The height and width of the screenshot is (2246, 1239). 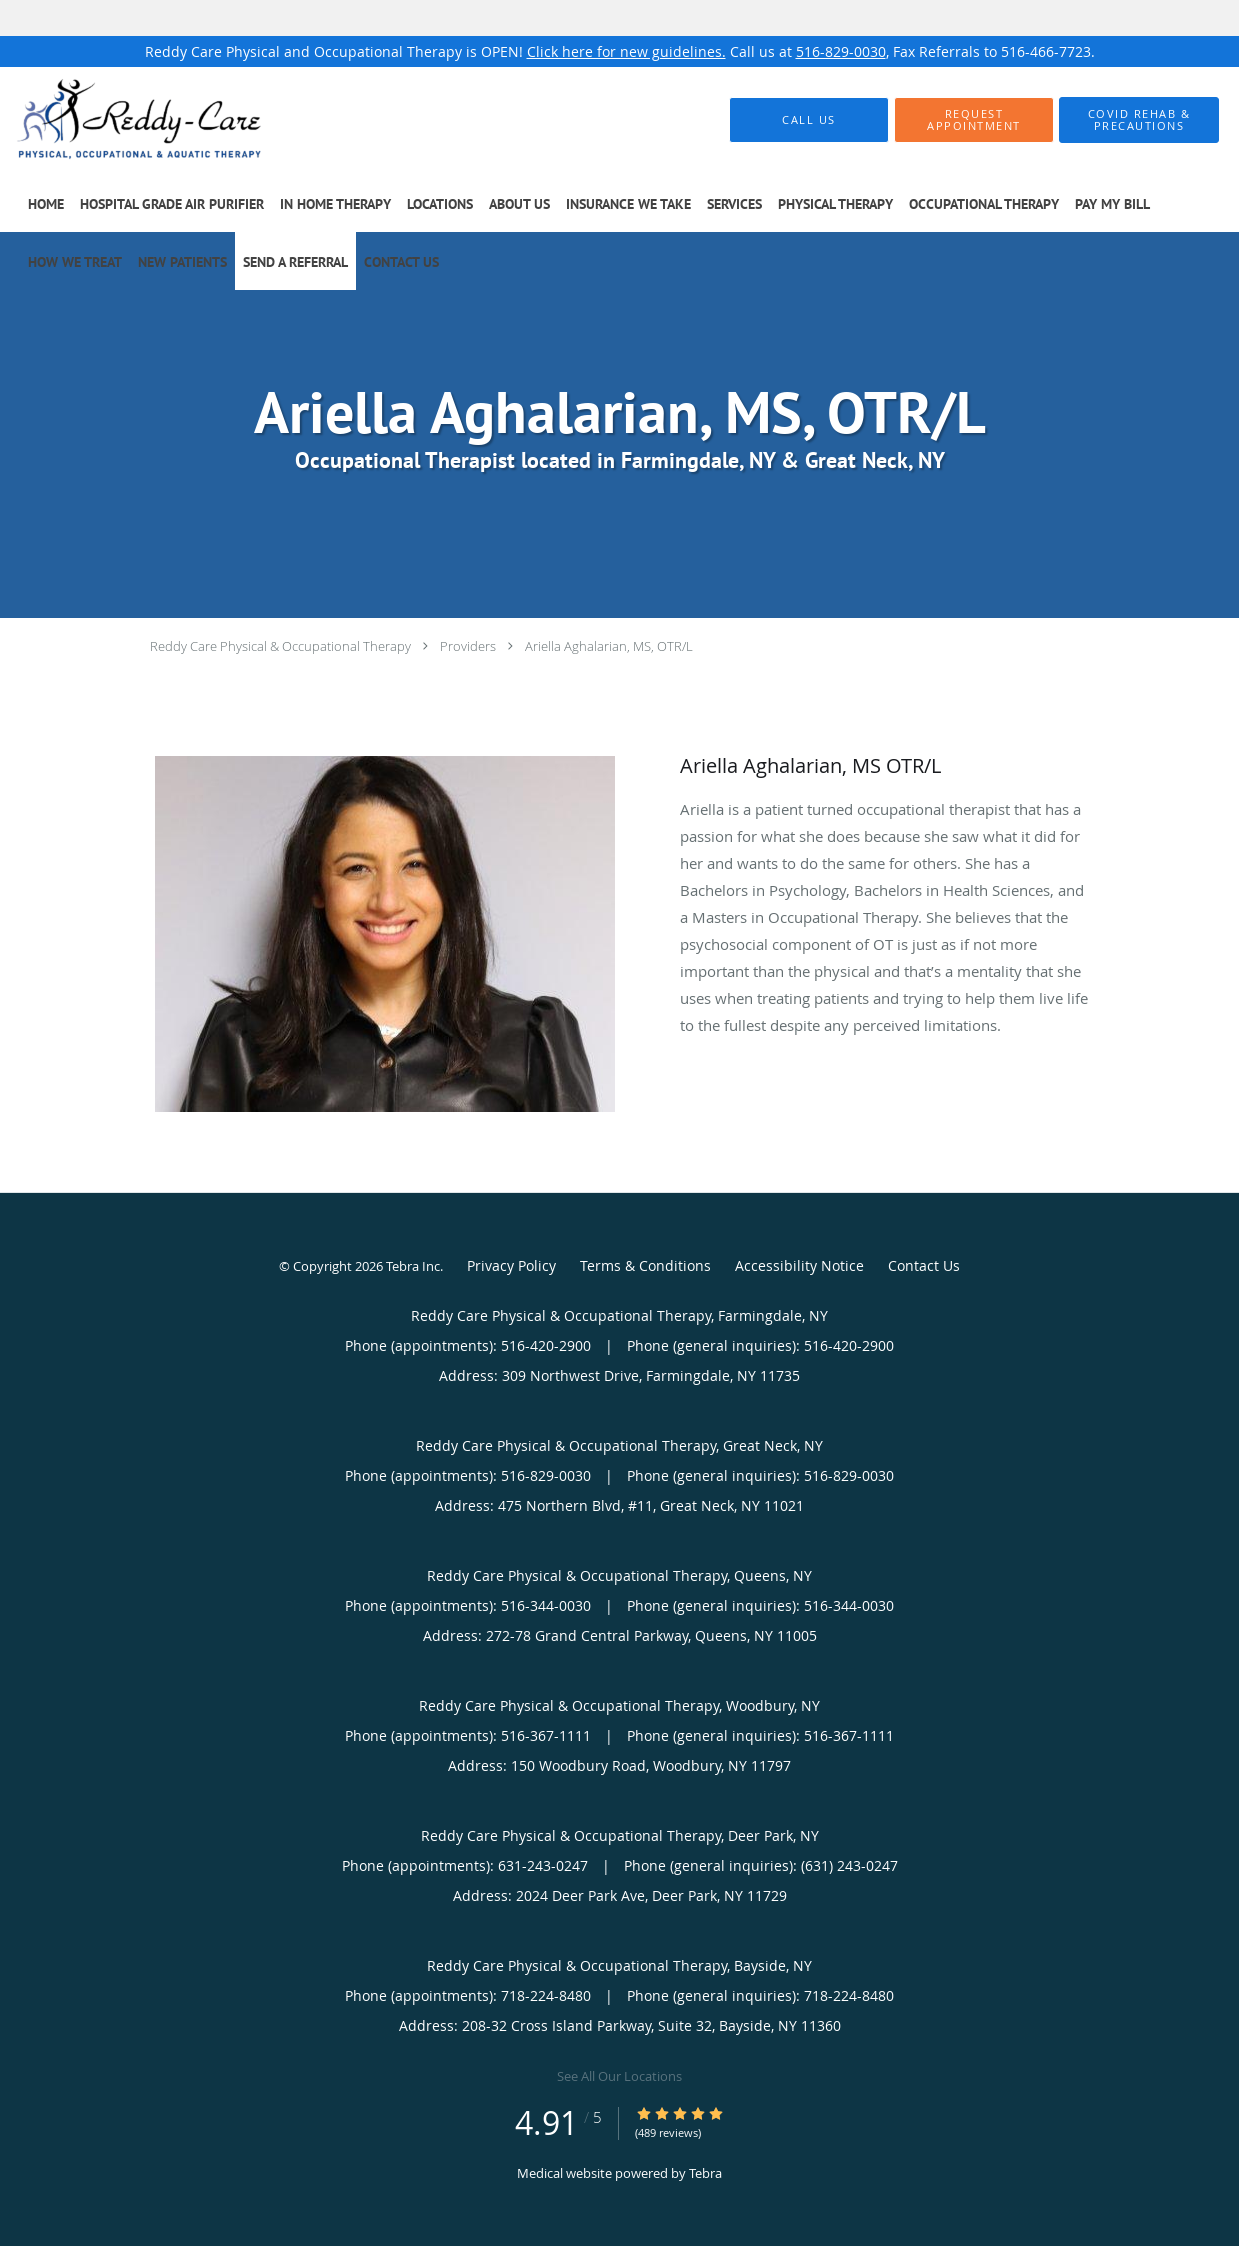 What do you see at coordinates (974, 120) in the screenshot?
I see `[button]` at bounding box center [974, 120].